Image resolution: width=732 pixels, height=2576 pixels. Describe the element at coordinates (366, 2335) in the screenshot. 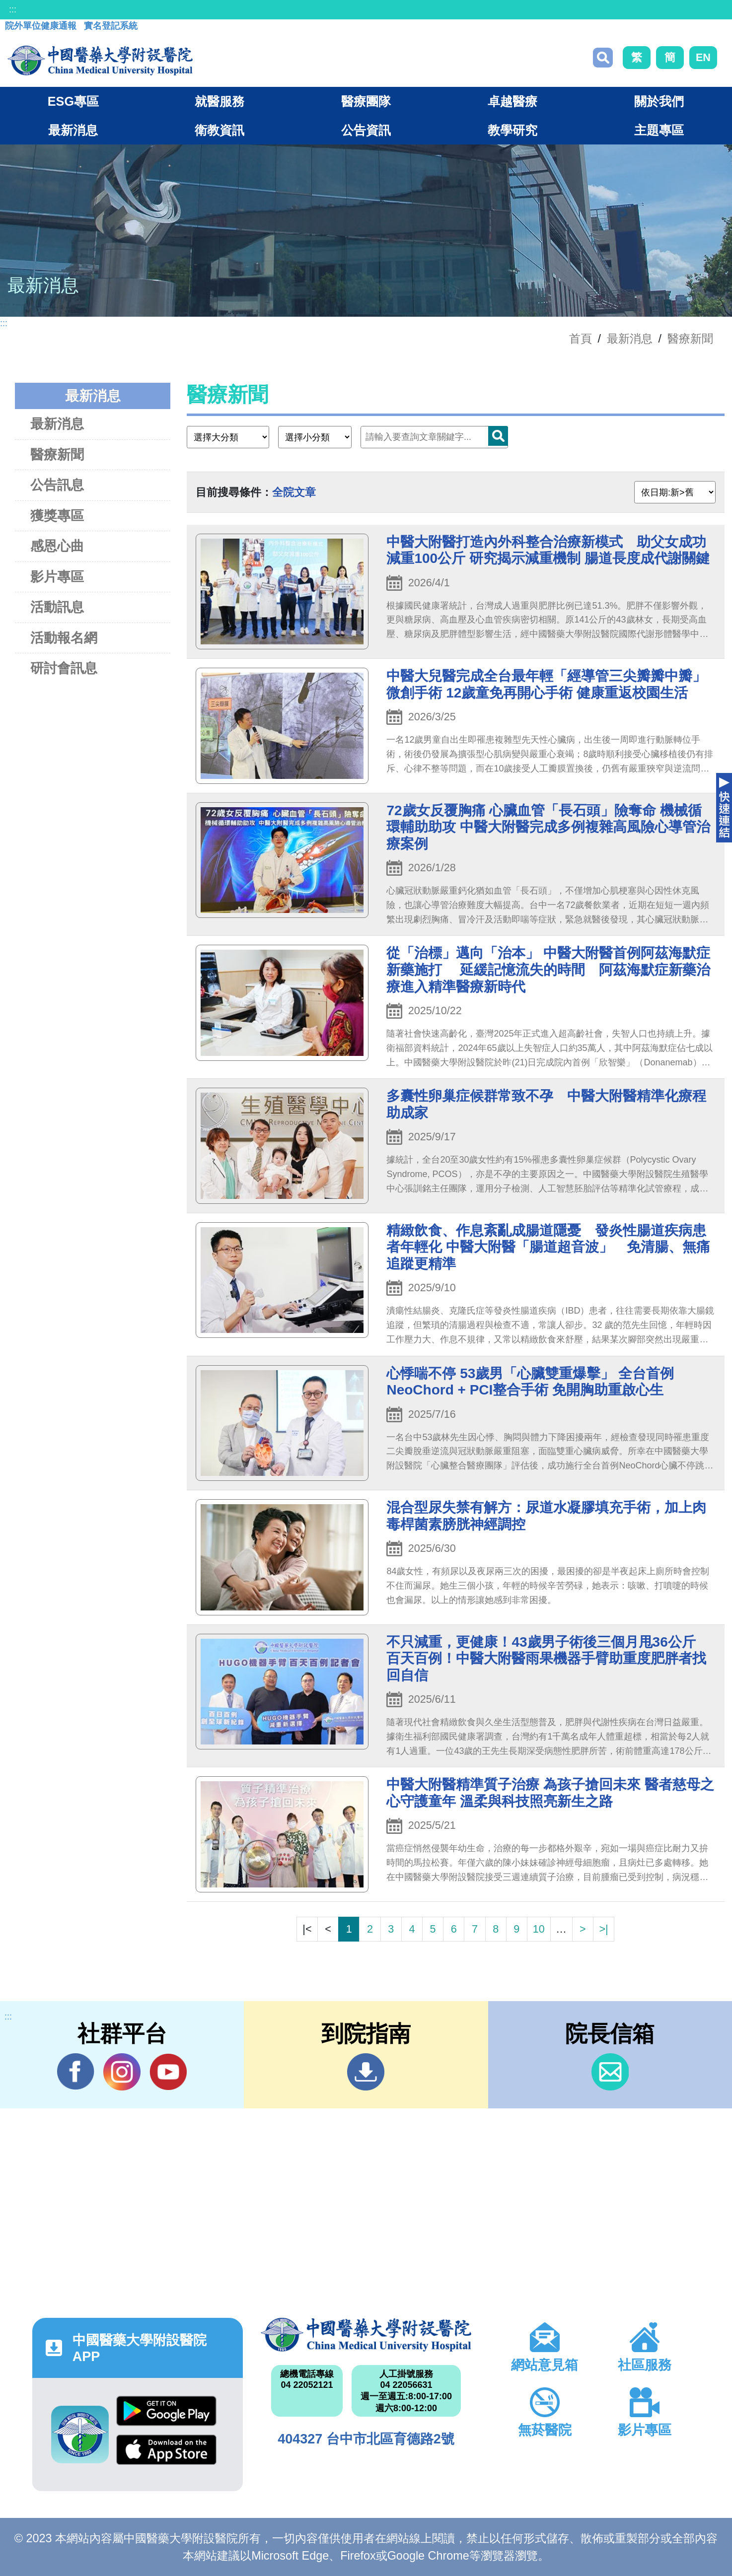

I see `中國醫藥大學附設醫院` at that location.